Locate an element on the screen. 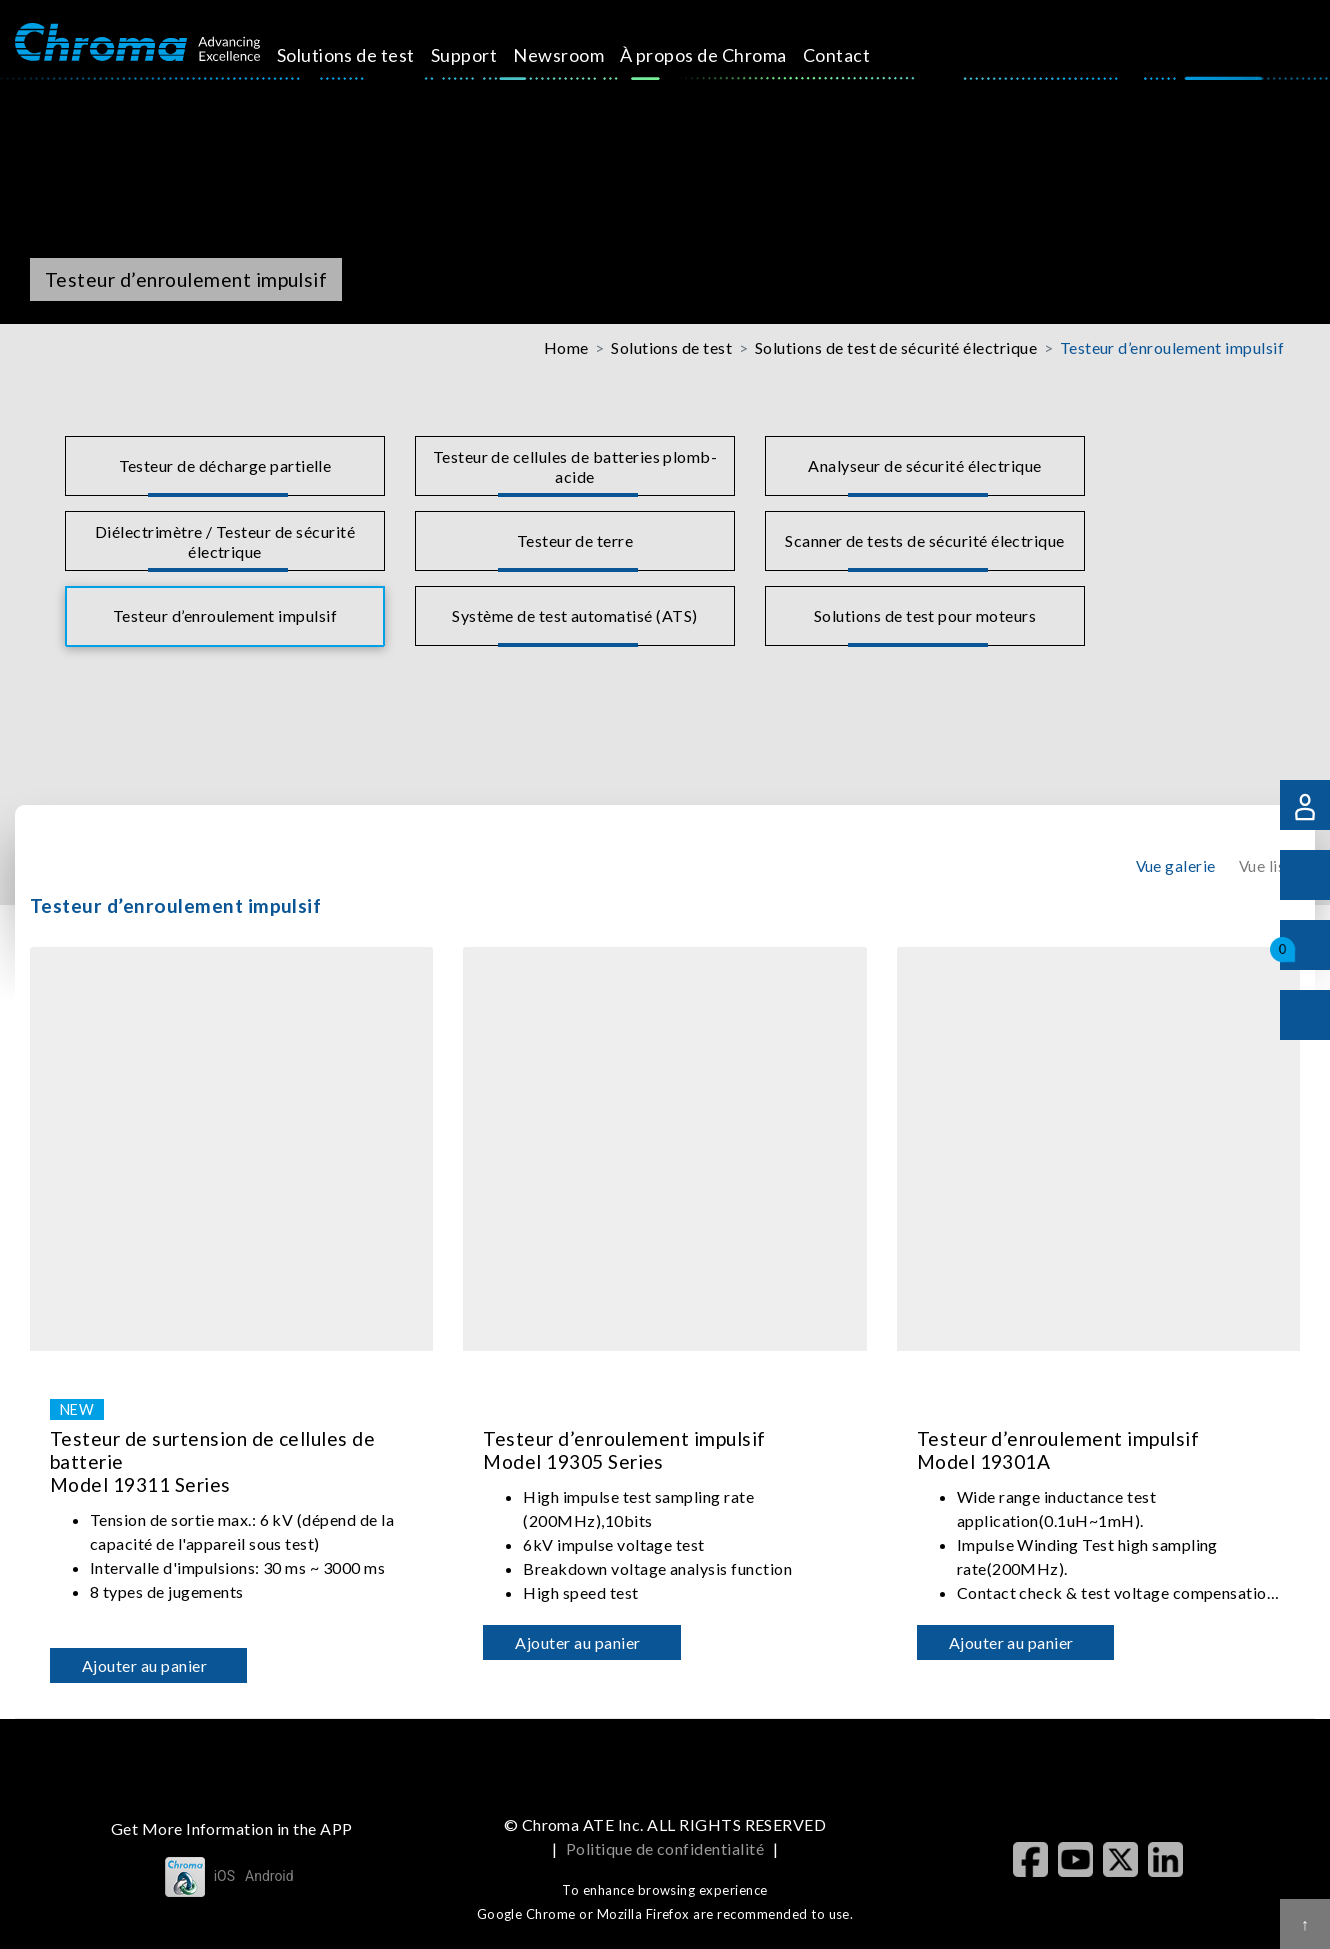 This screenshot has height=1949, width=1330. Testeur d’enroulement impulsif is located at coordinates (1172, 347).